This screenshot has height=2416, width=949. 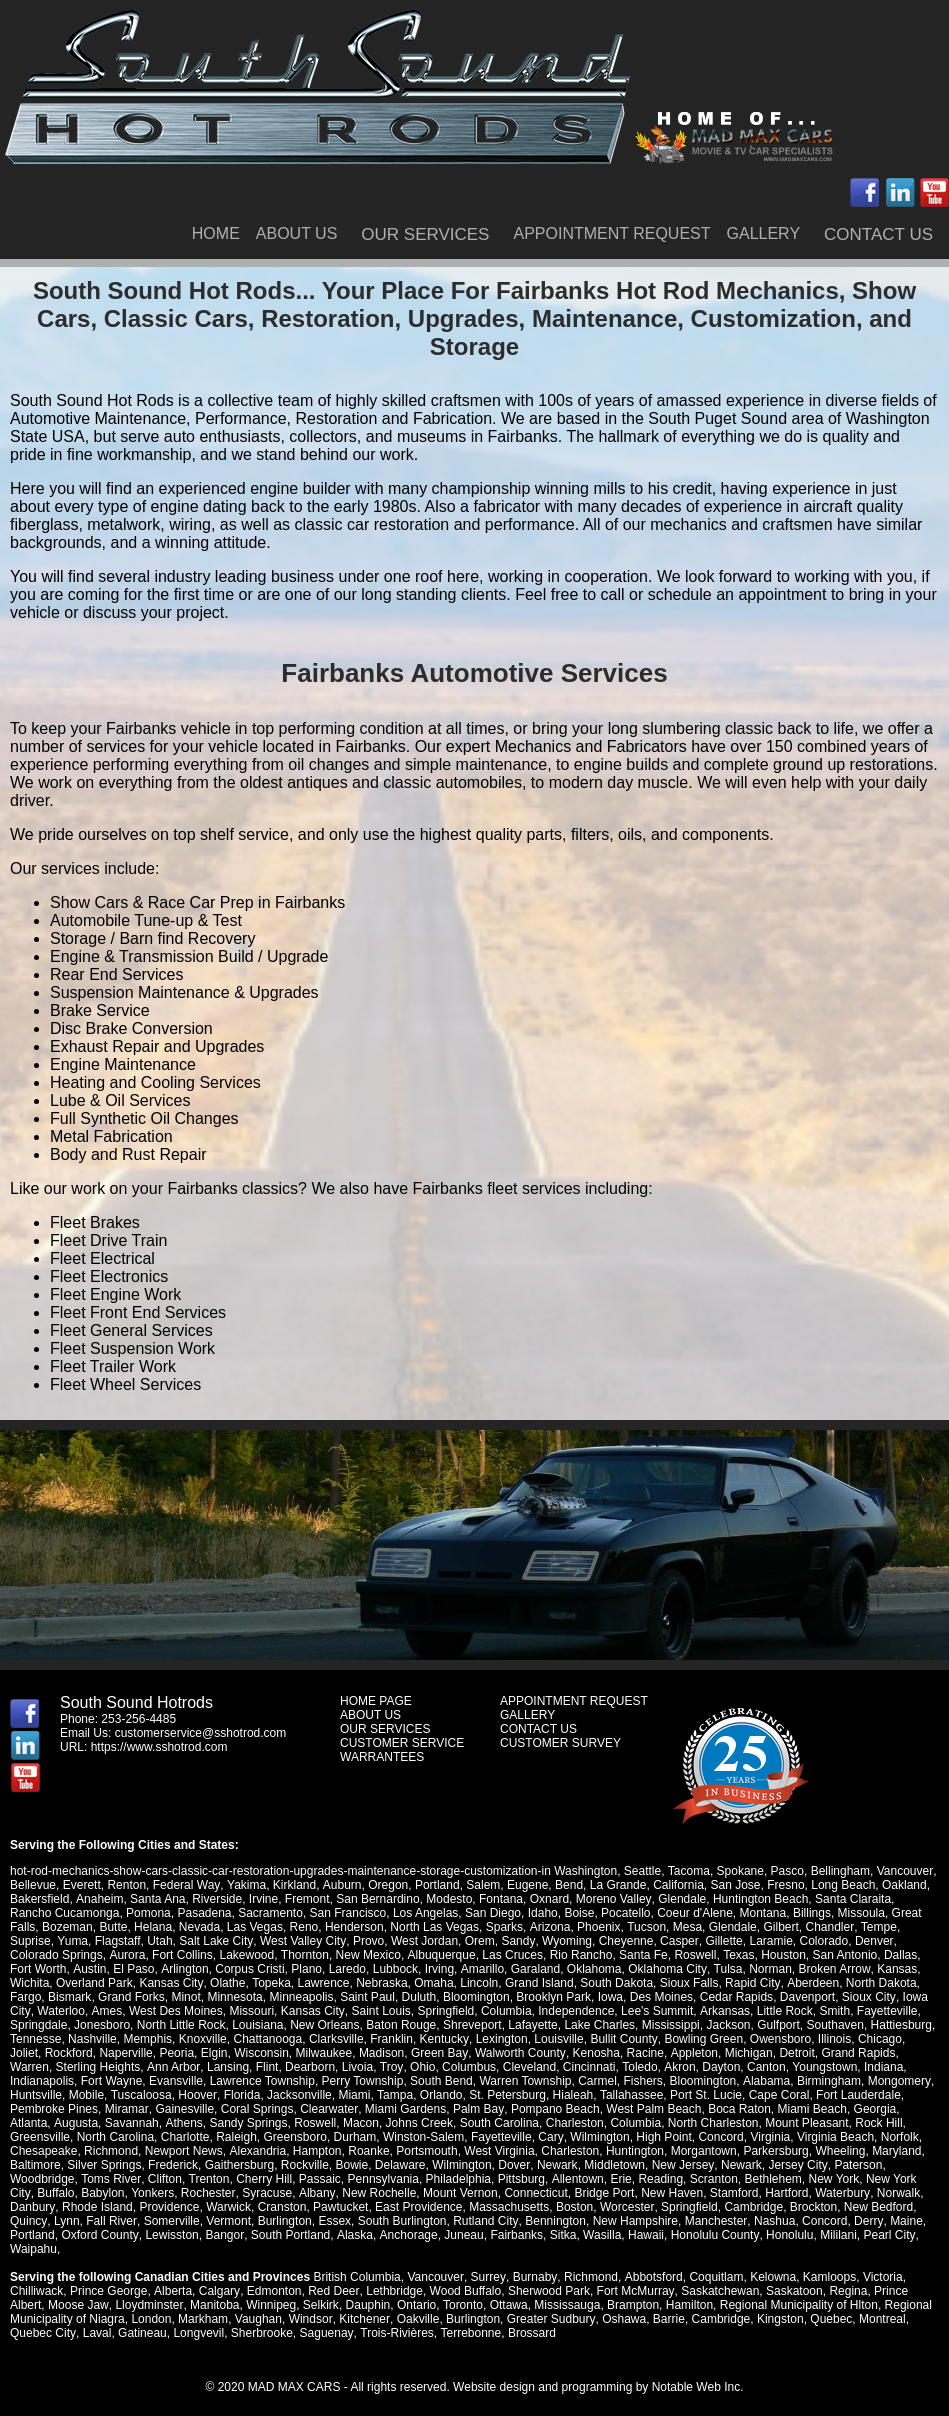 I want to click on Saint Louis, so click(x=352, y=2011).